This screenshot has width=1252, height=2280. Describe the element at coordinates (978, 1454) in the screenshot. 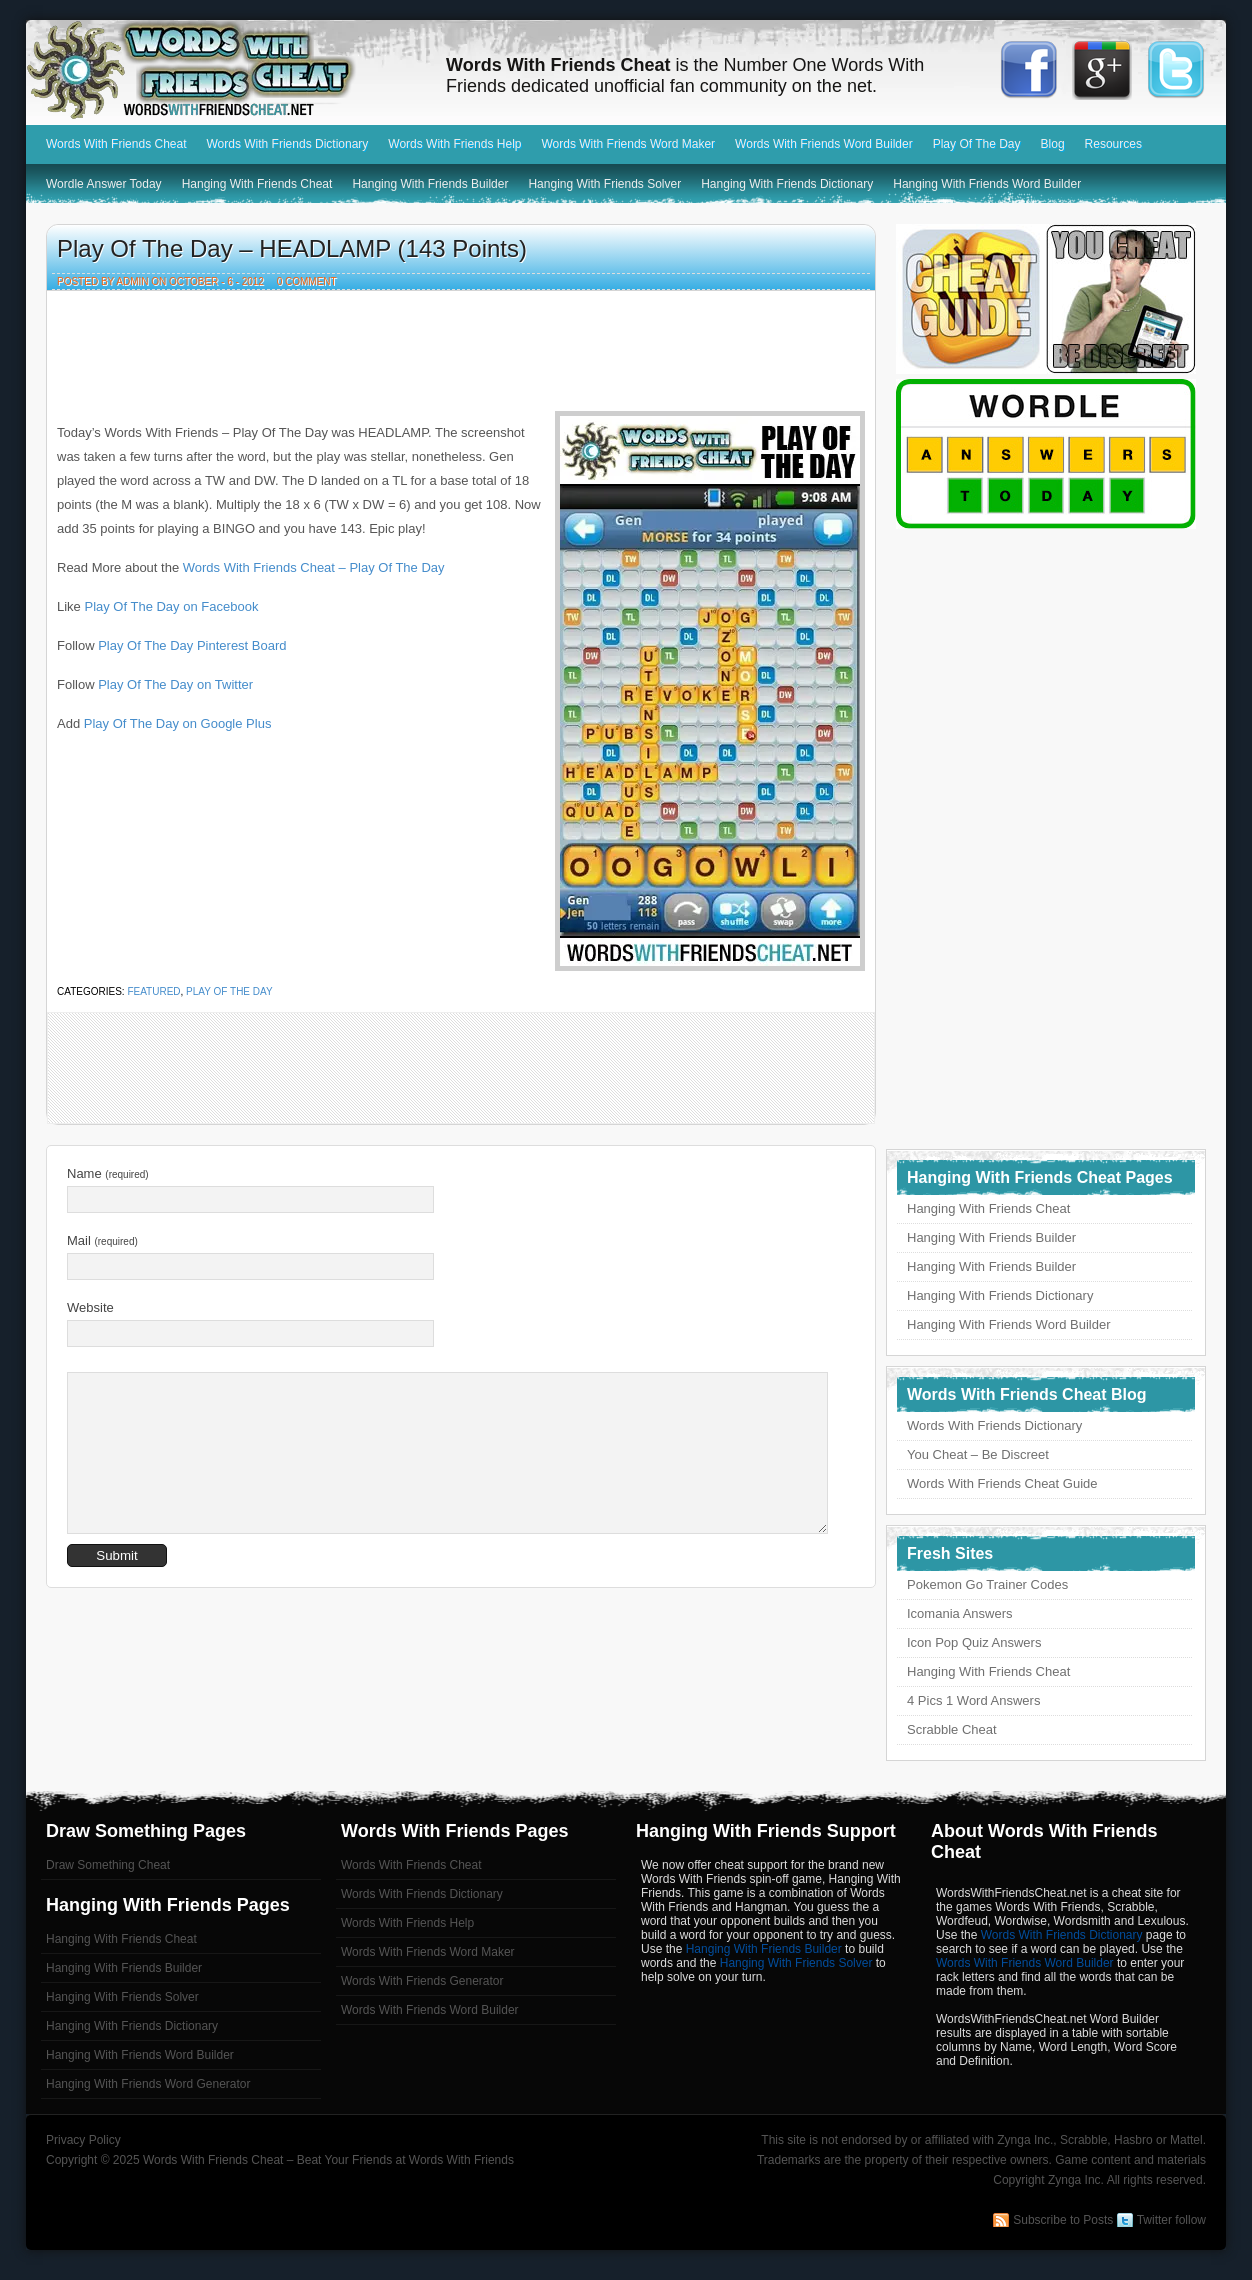

I see `You Cheat – Be Discreet` at that location.